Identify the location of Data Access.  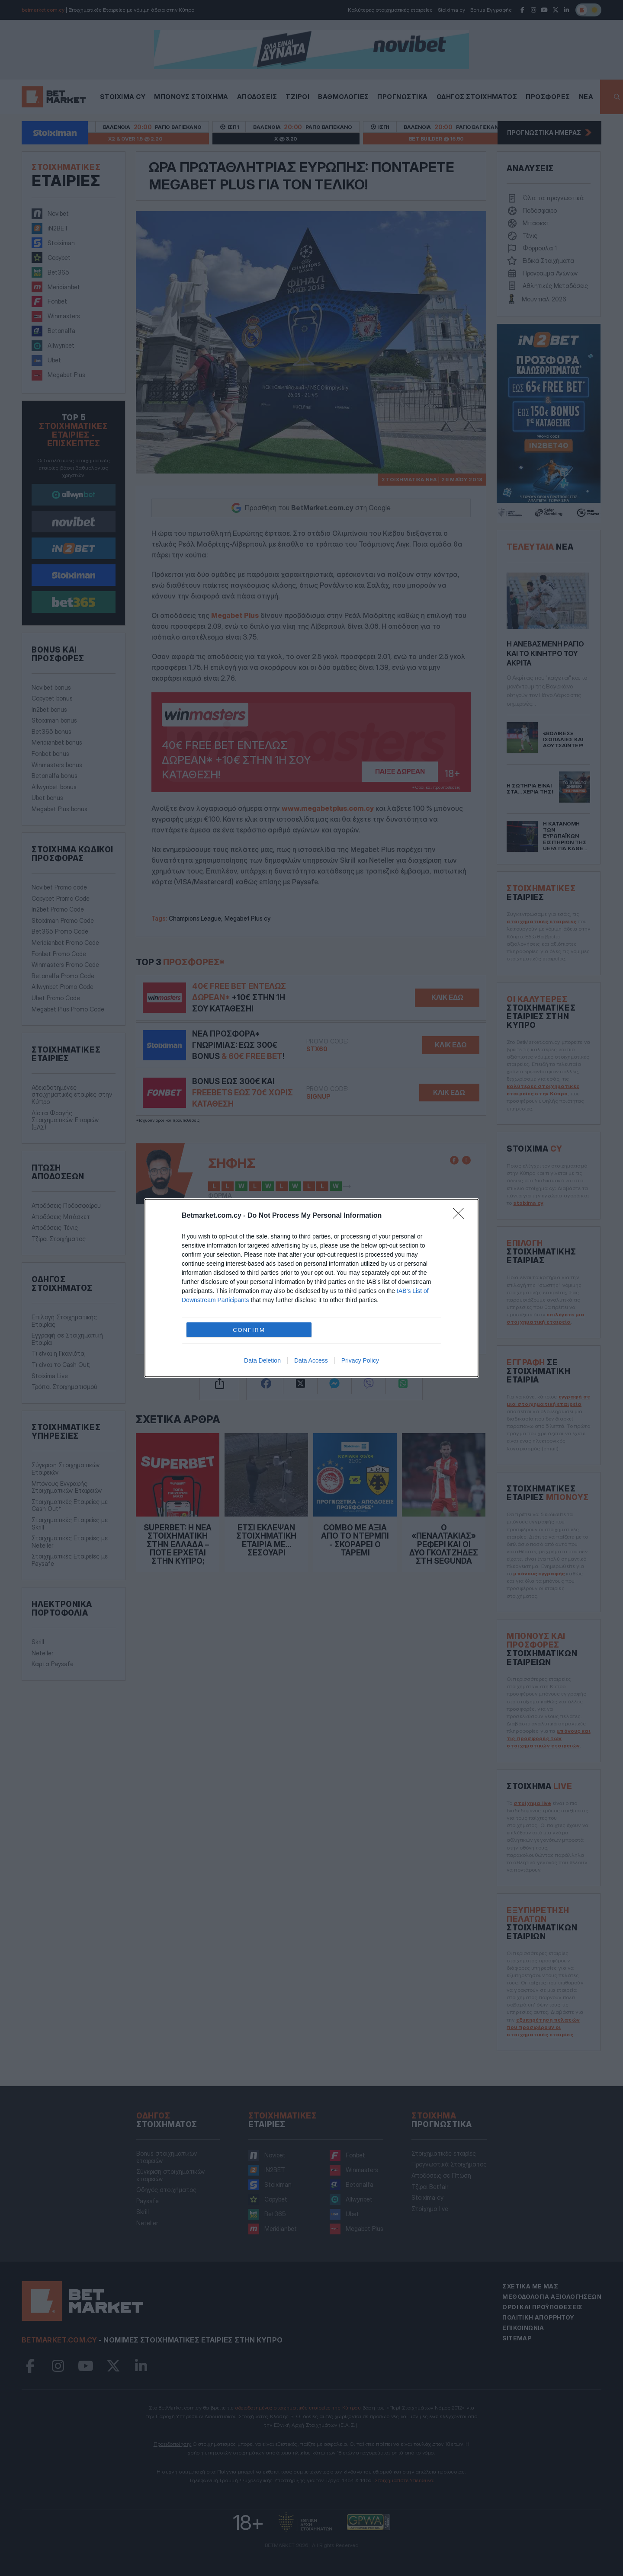
(311, 1360).